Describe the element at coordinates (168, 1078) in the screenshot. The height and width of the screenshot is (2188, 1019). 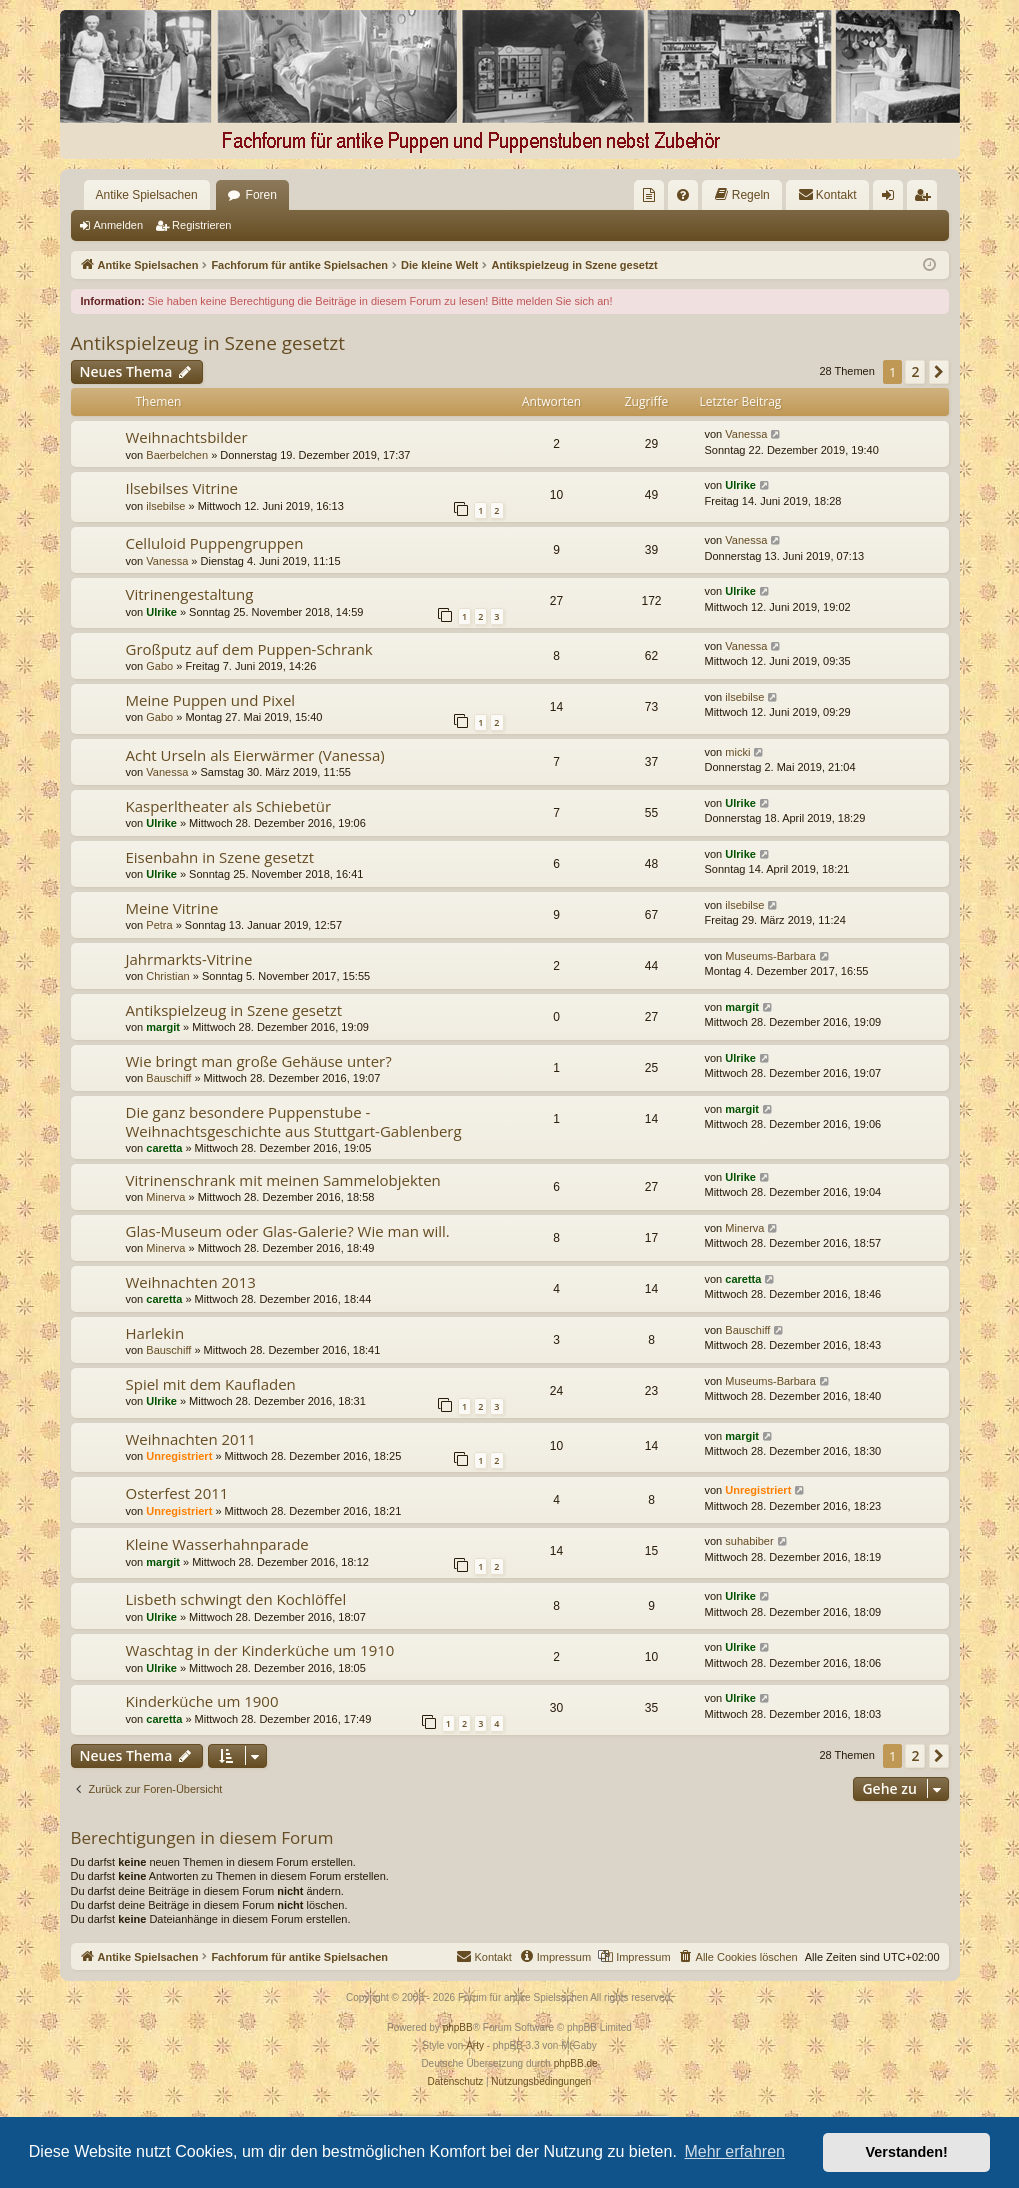
I see `Bauschiff` at that location.